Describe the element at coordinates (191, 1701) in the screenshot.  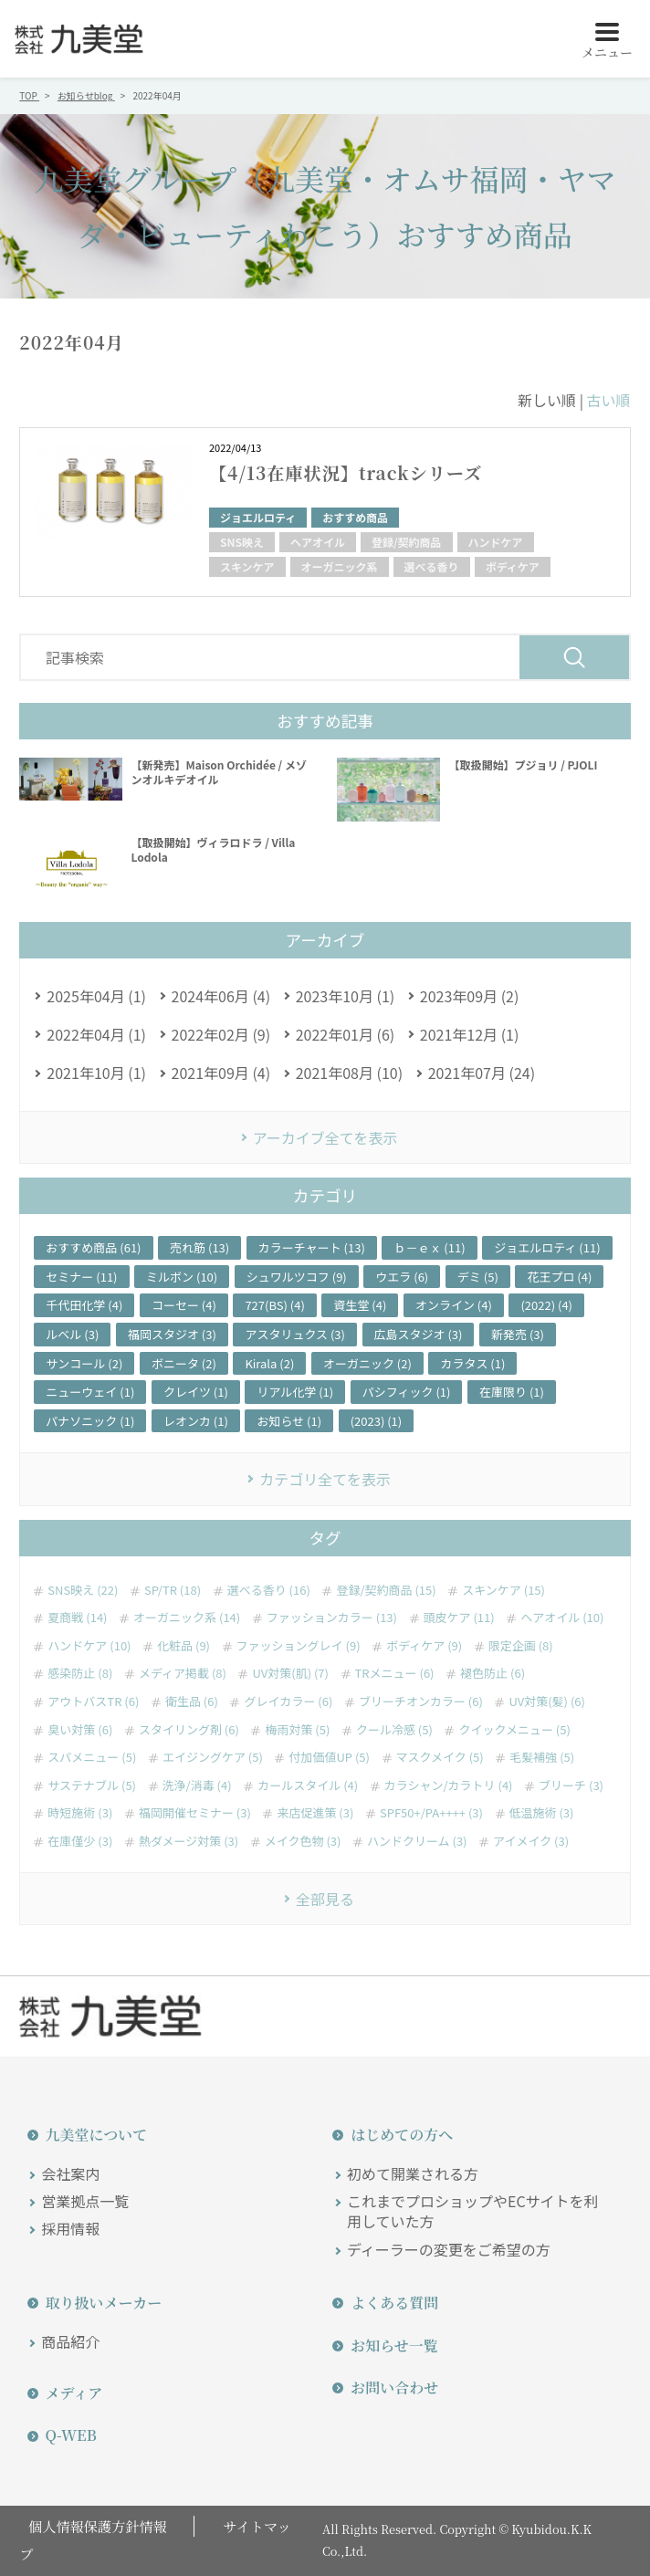
I see `衛生品 (6)` at that location.